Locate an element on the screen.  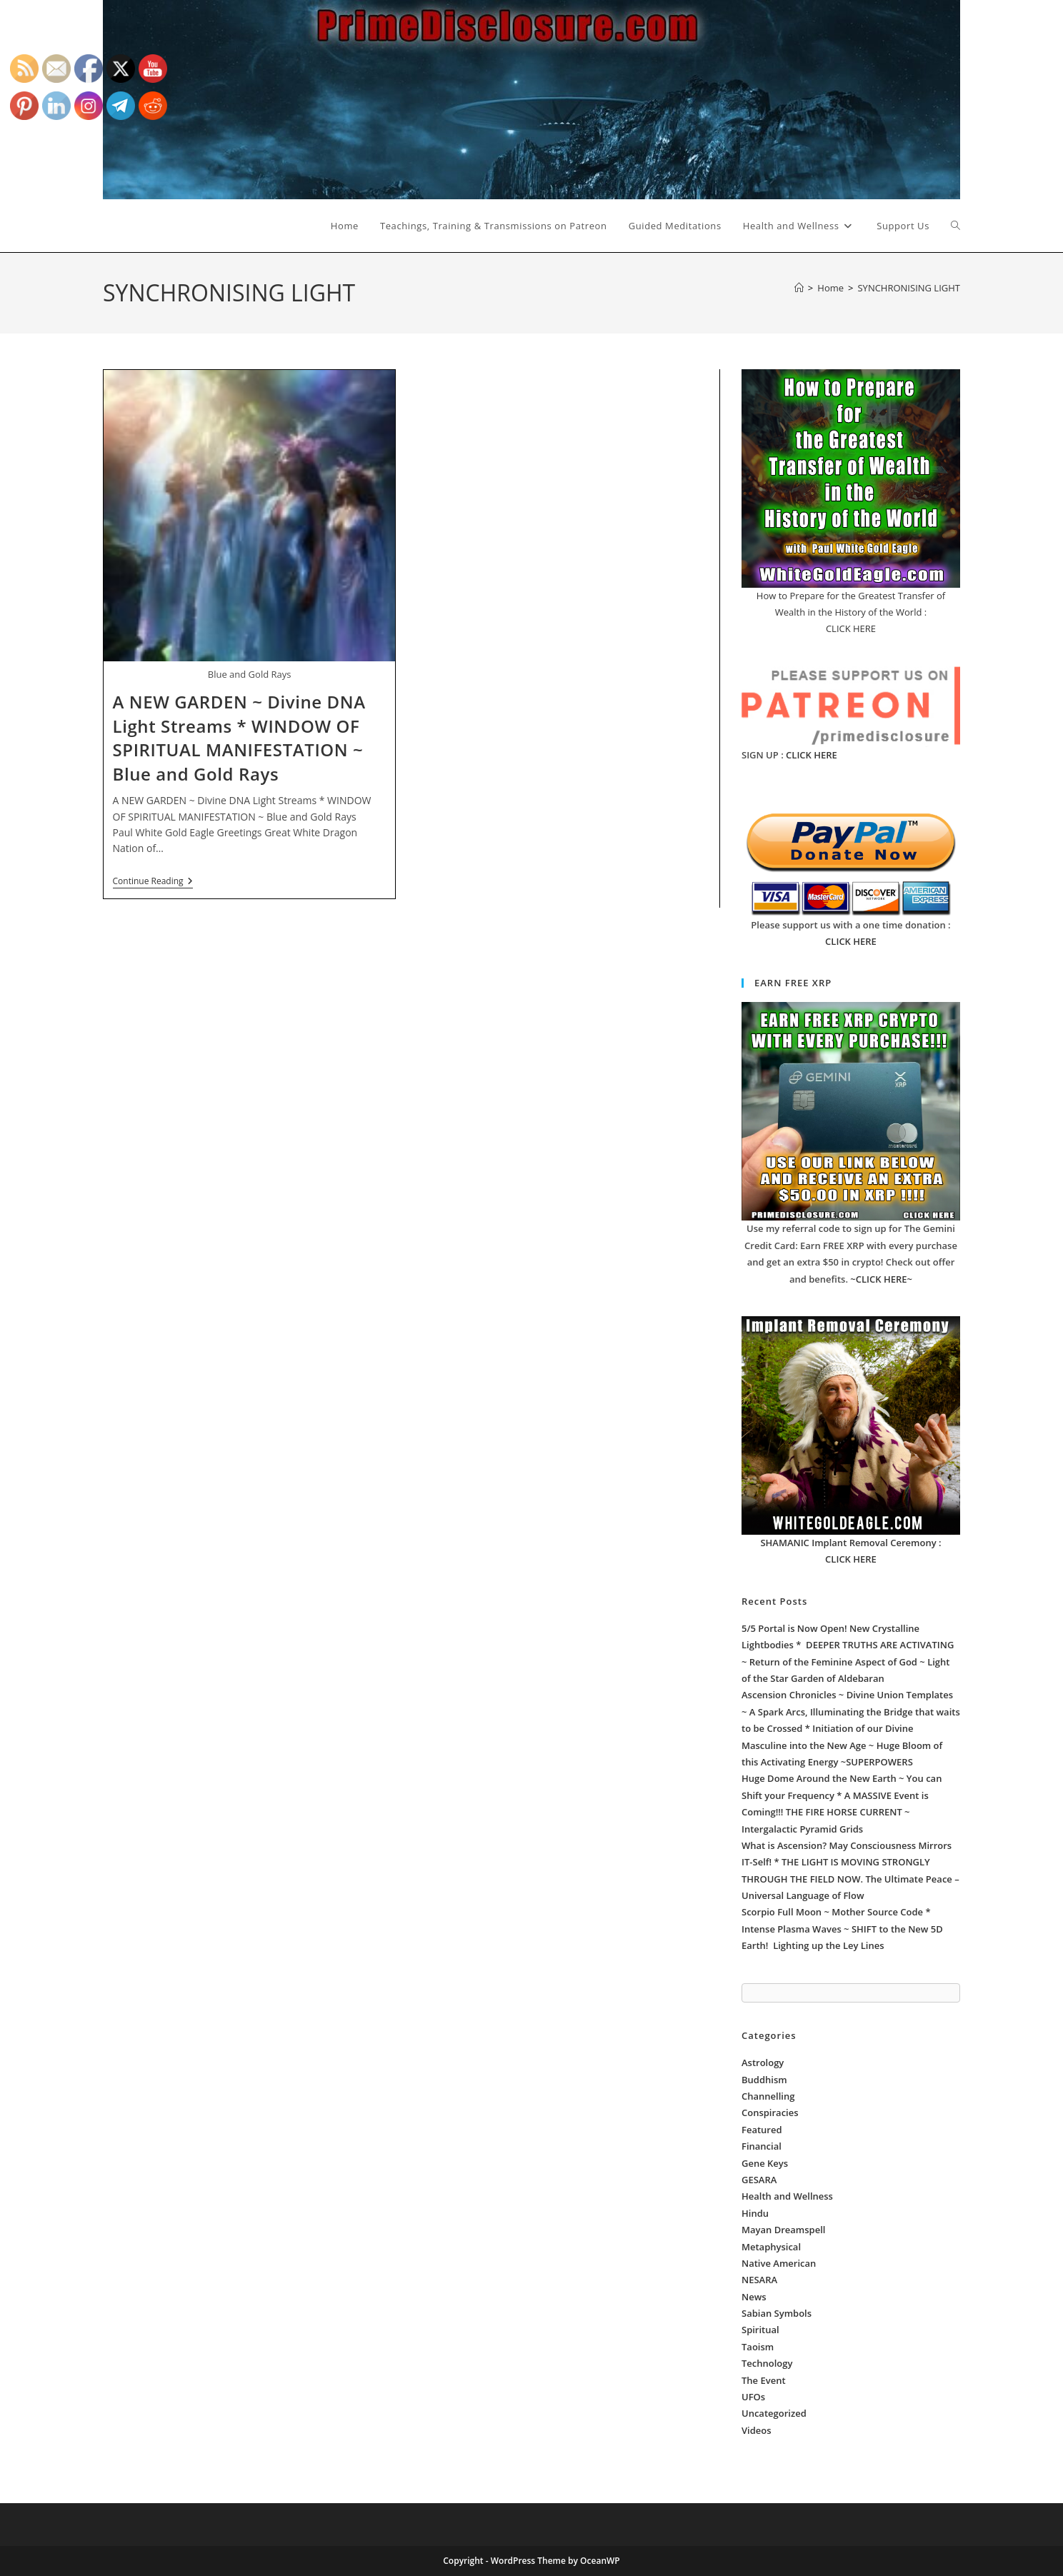
Taoism is located at coordinates (758, 2346).